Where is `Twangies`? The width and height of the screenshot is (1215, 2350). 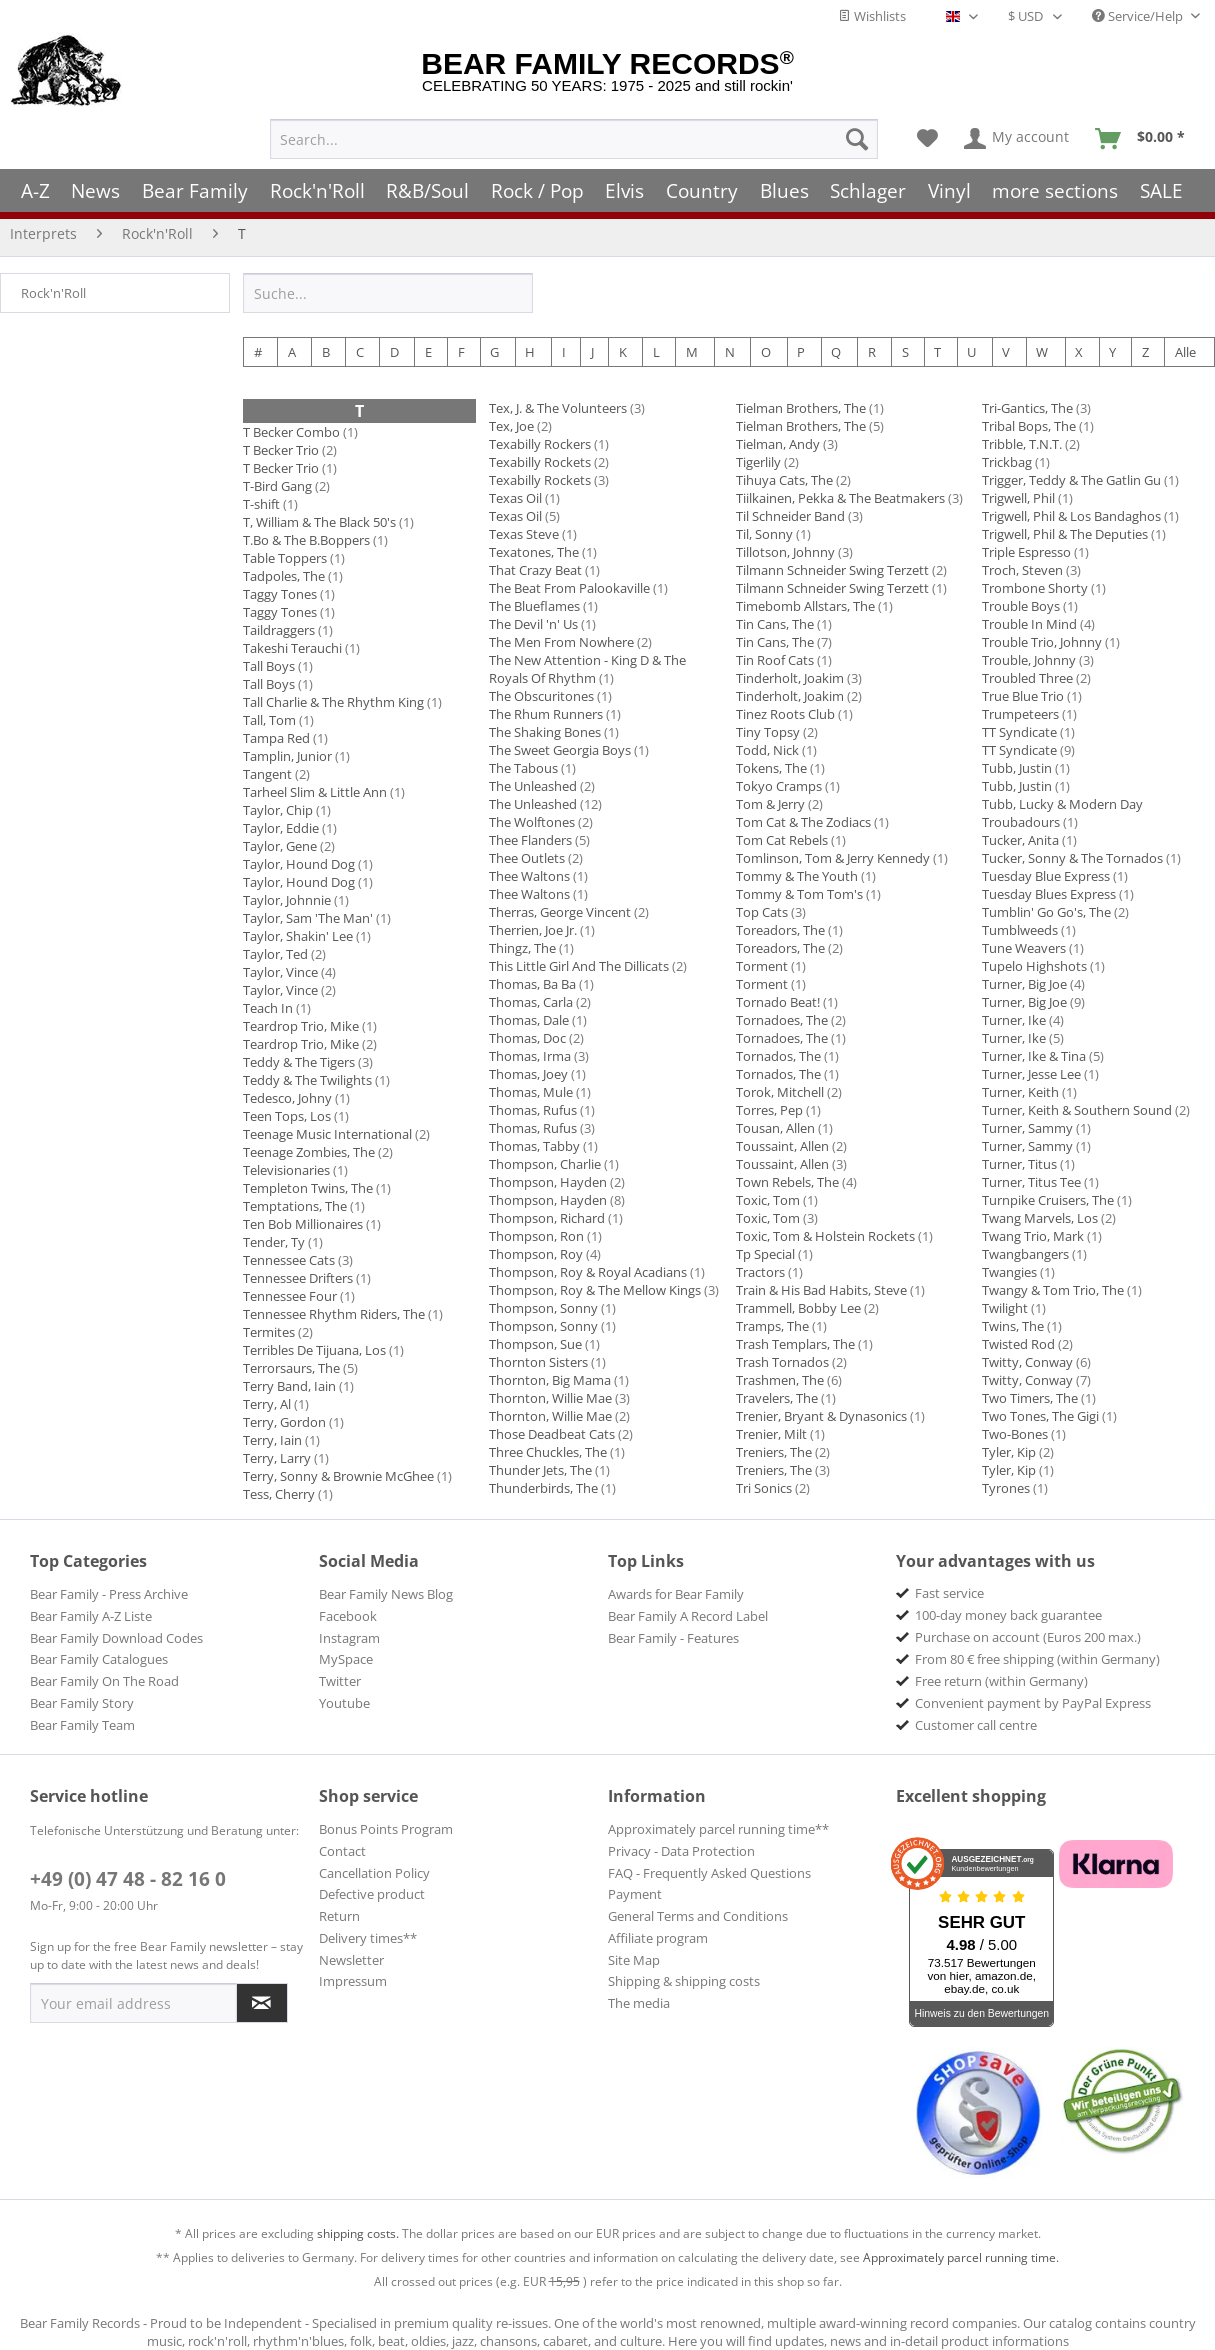
Twangies is located at coordinates (1009, 1272).